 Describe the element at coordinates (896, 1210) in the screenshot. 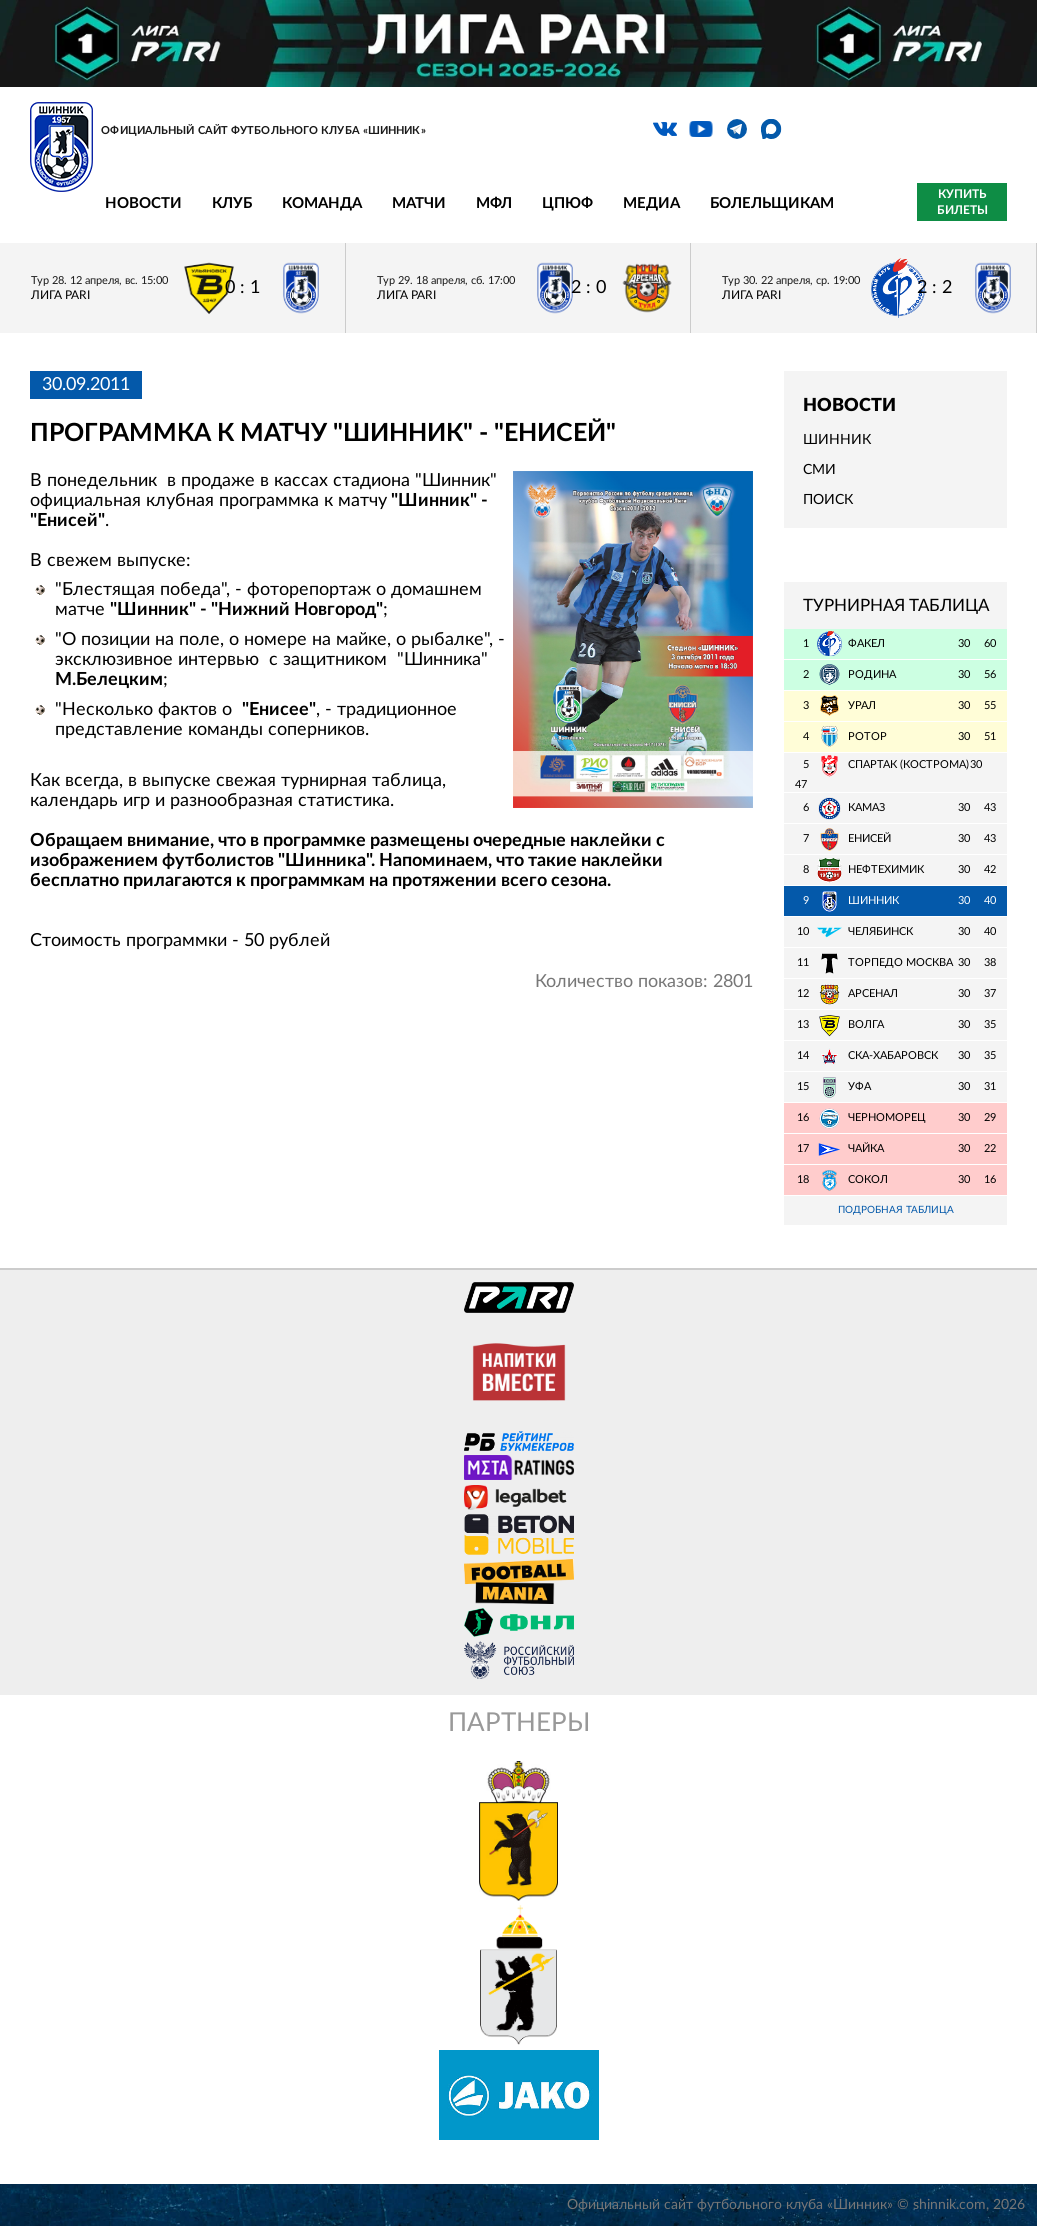

I see `Подробная таблица` at that location.